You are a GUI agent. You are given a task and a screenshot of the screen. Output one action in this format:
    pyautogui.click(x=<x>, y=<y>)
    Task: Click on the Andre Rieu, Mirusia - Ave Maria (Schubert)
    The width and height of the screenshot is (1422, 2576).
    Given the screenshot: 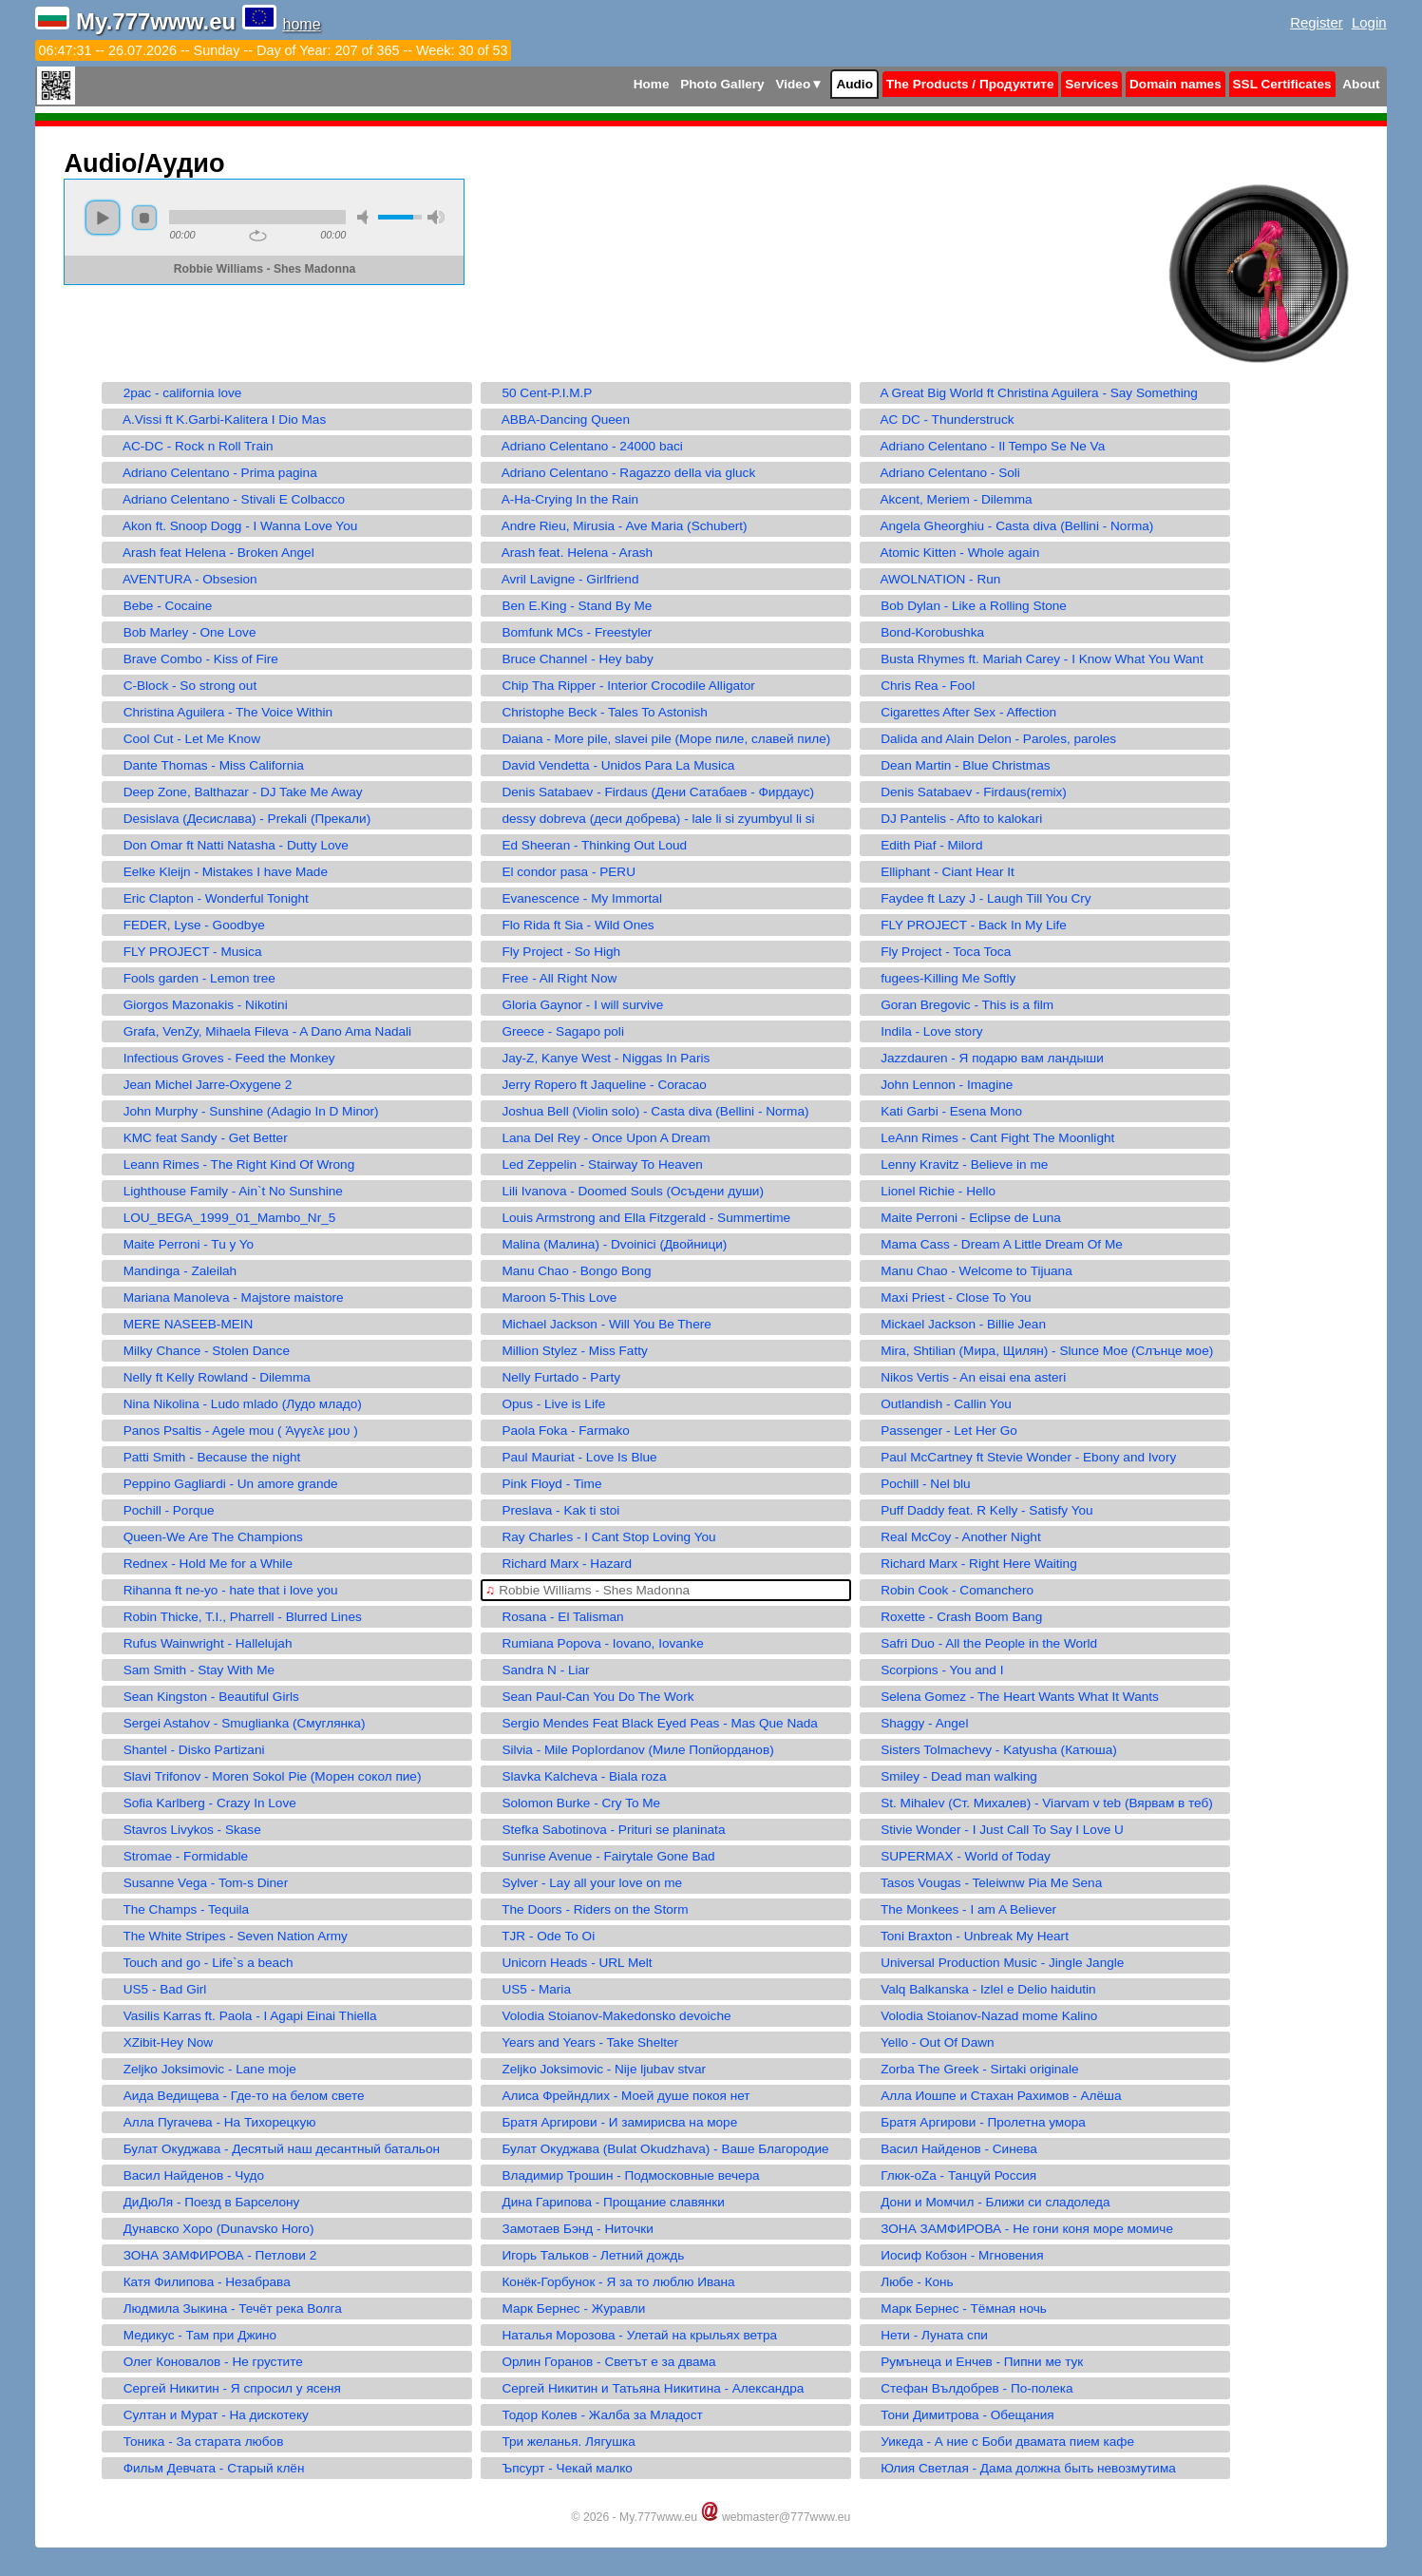 What is the action you would take?
    pyautogui.click(x=616, y=526)
    